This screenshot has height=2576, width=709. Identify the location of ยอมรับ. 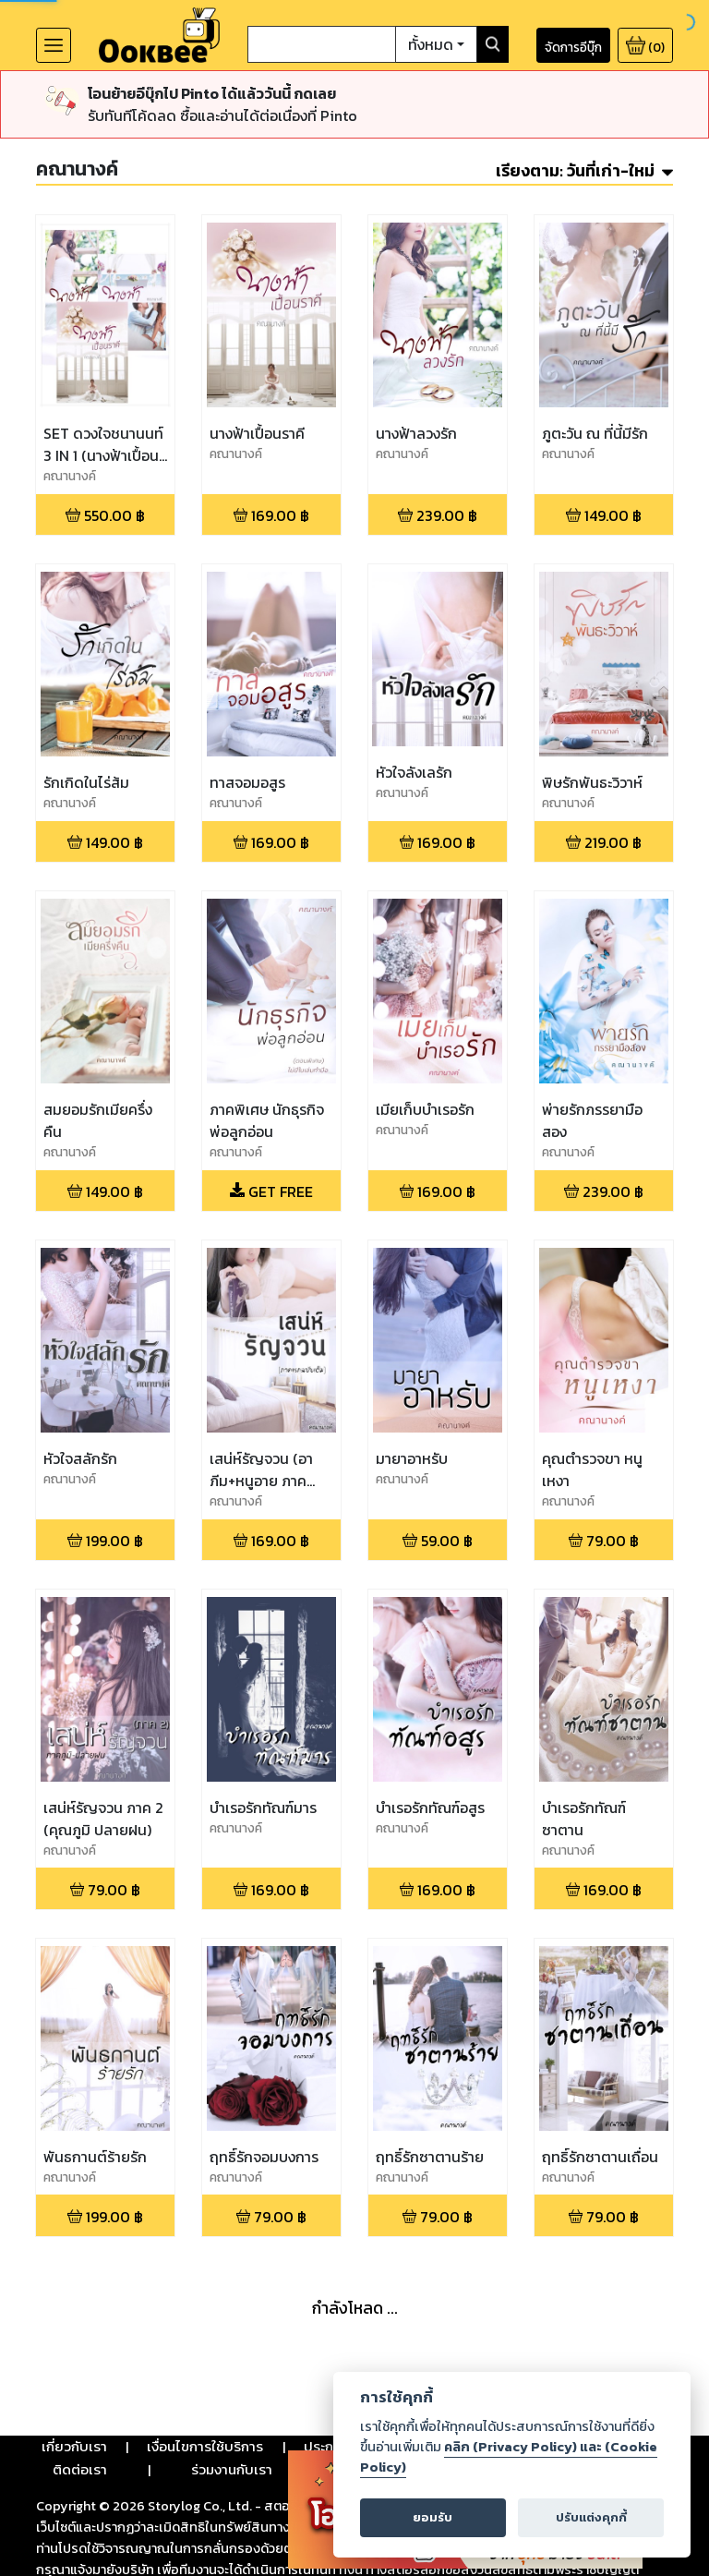
(432, 2517).